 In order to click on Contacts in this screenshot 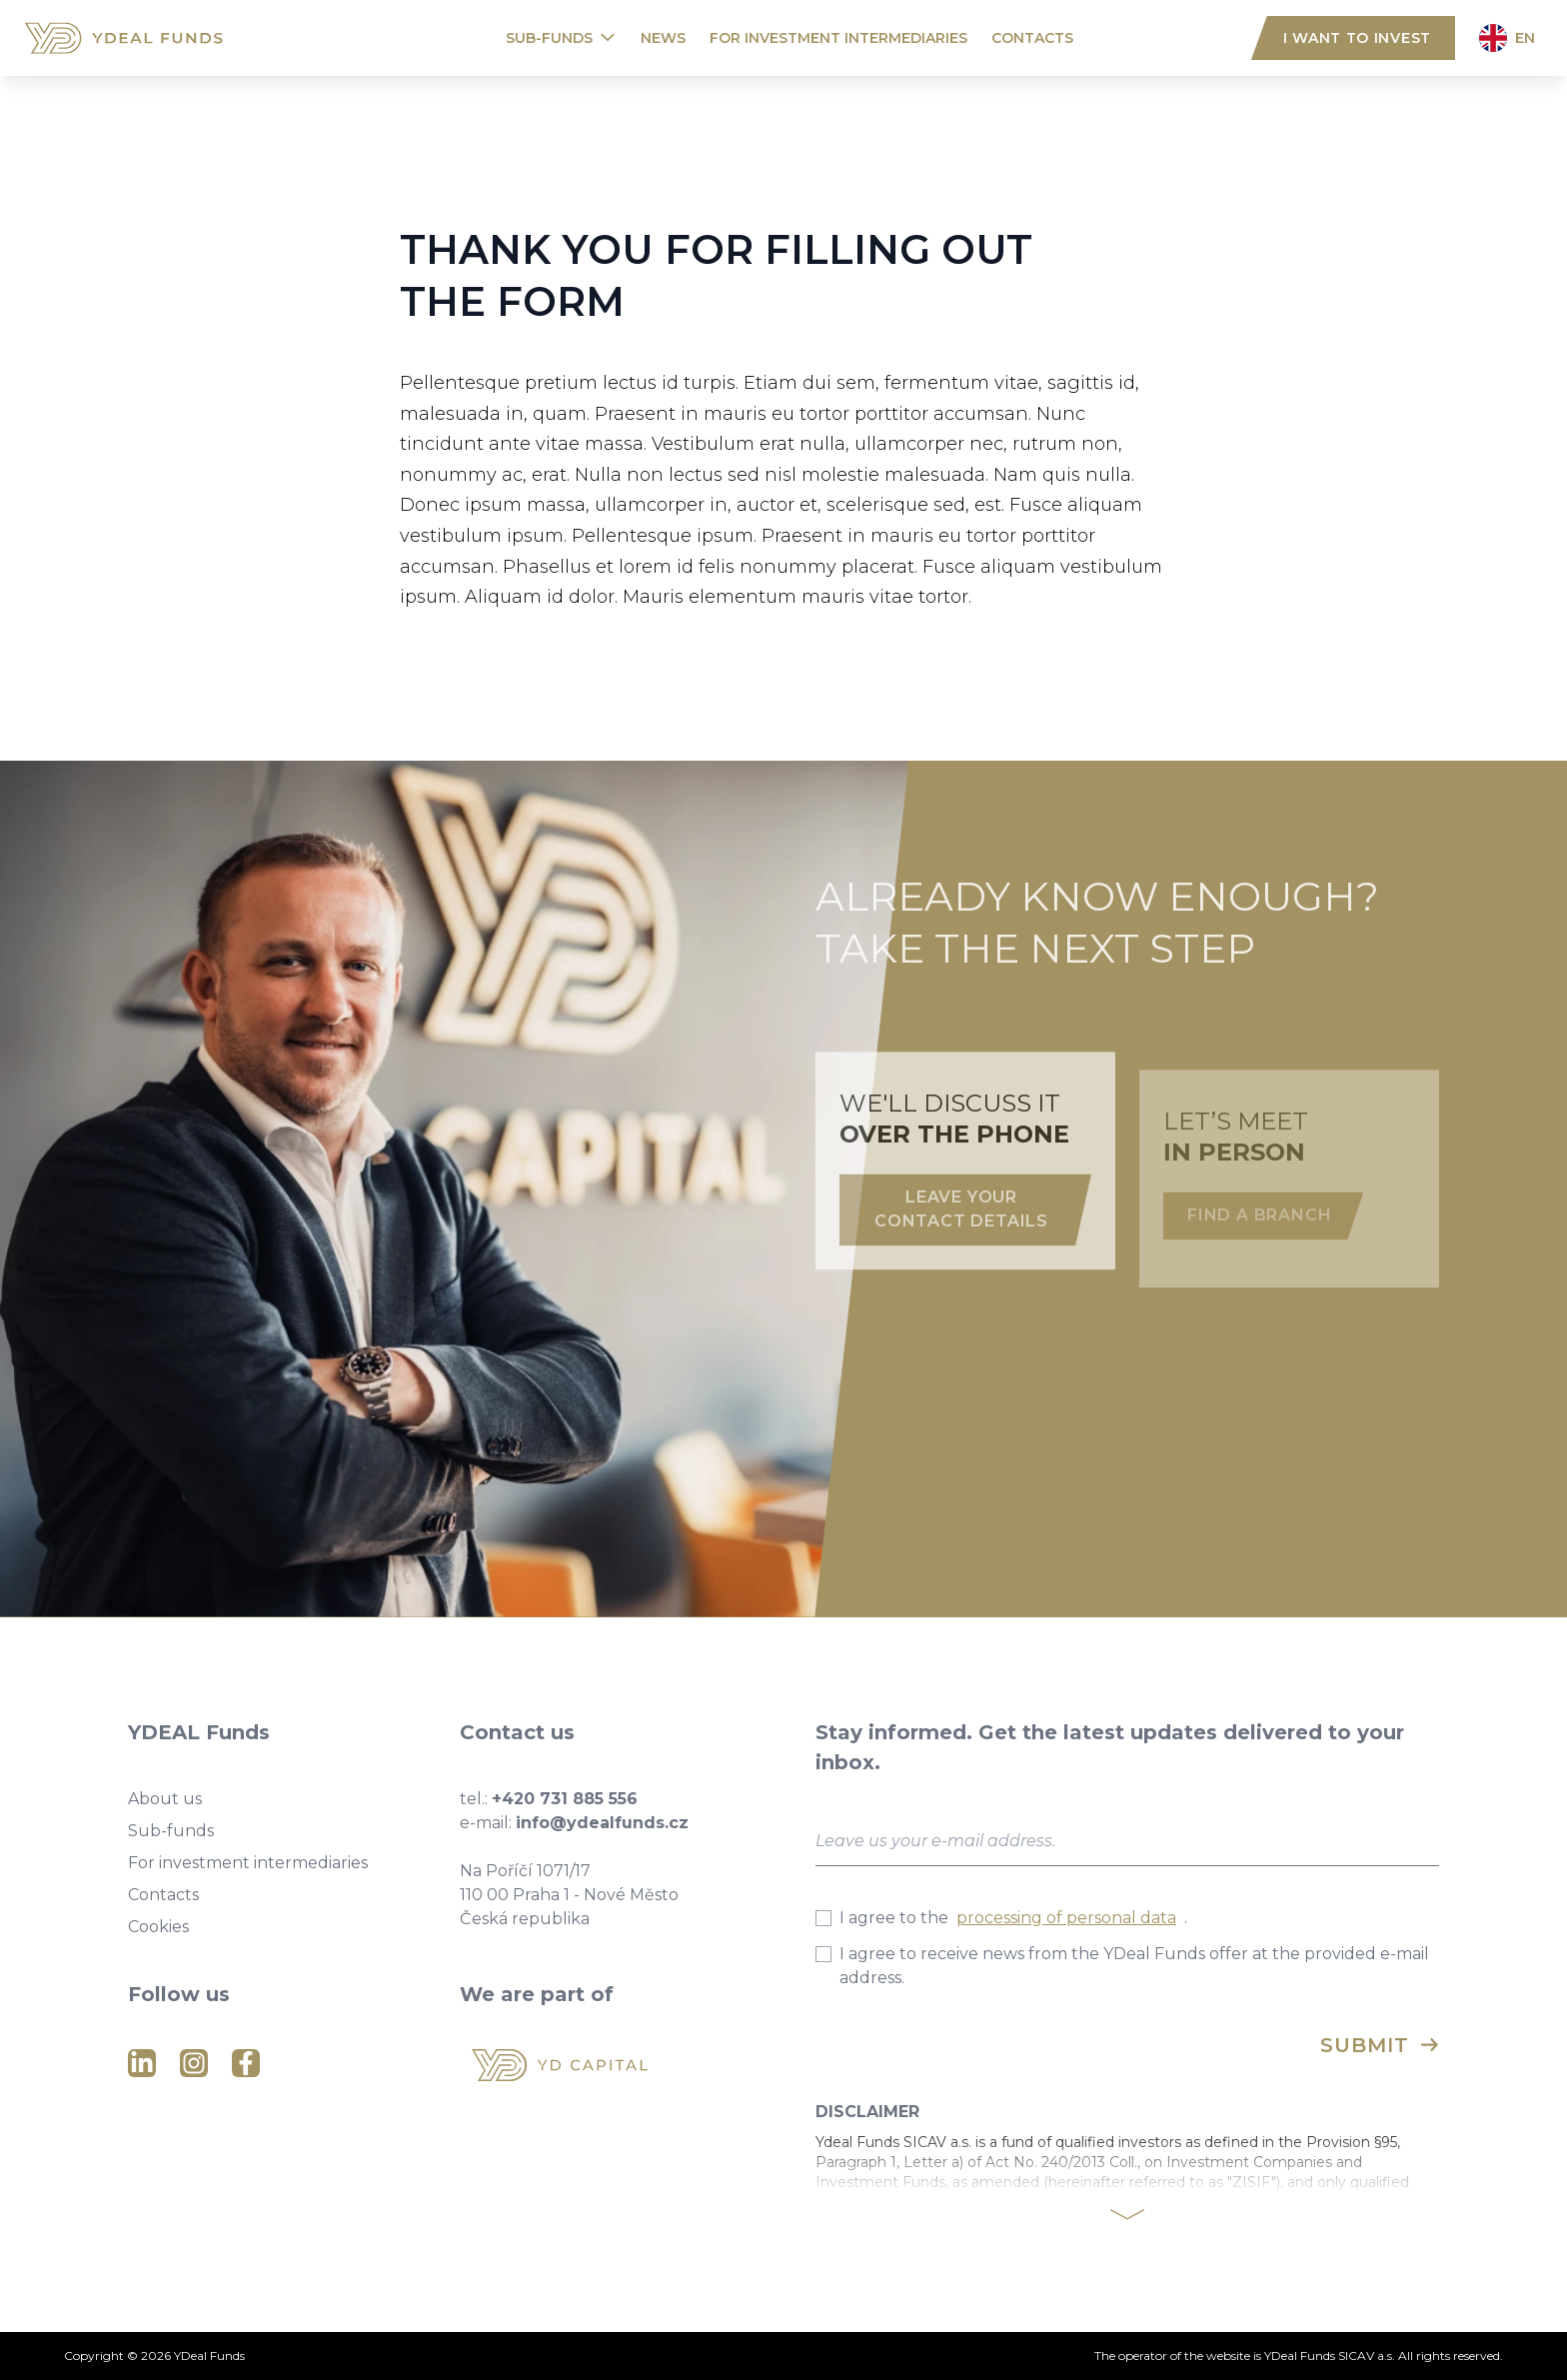, I will do `click(1032, 38)`.